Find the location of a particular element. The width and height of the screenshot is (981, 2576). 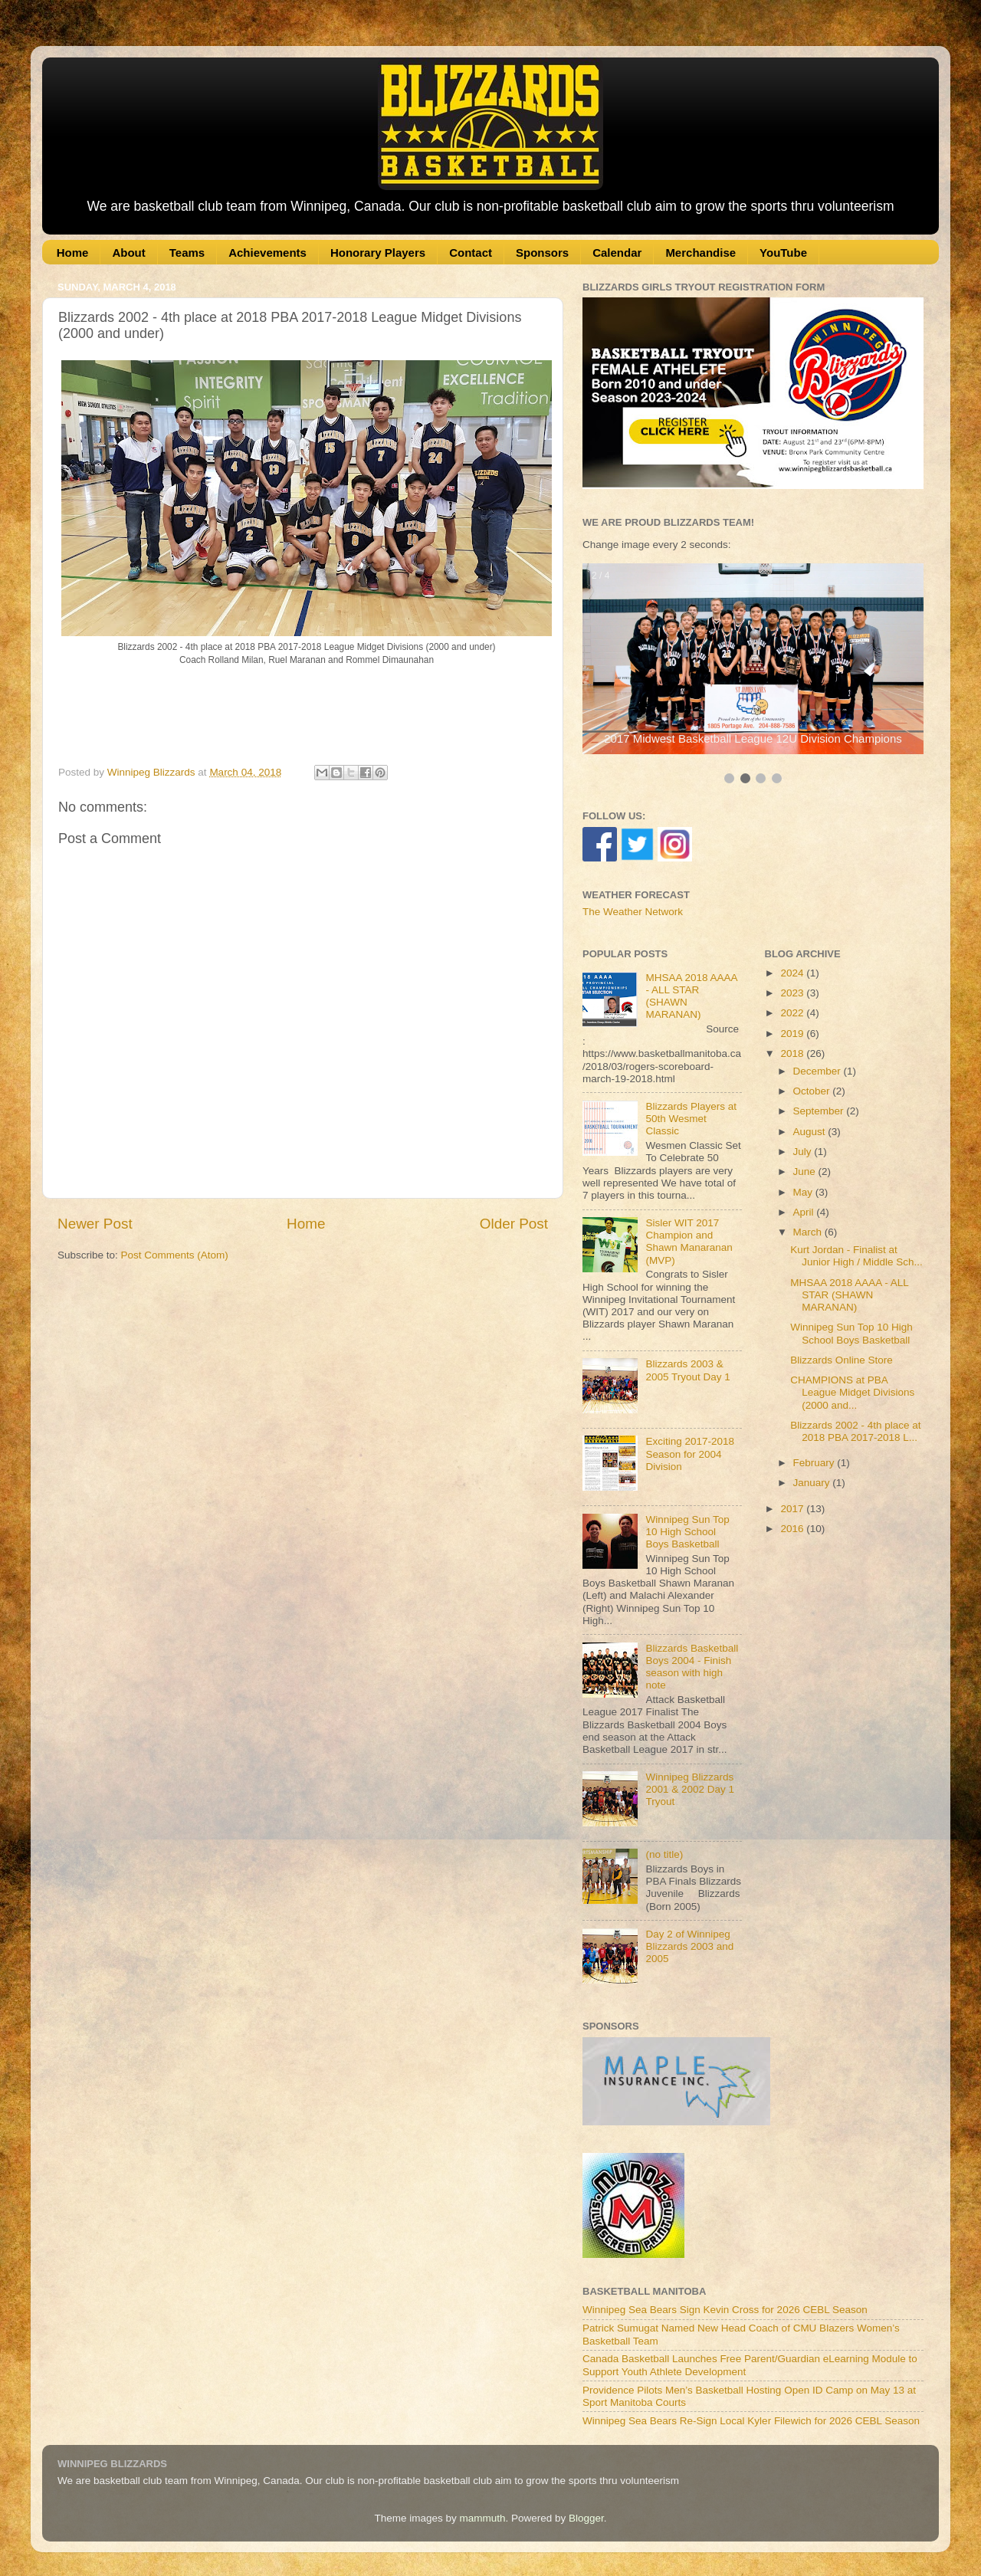

Teams is located at coordinates (187, 252).